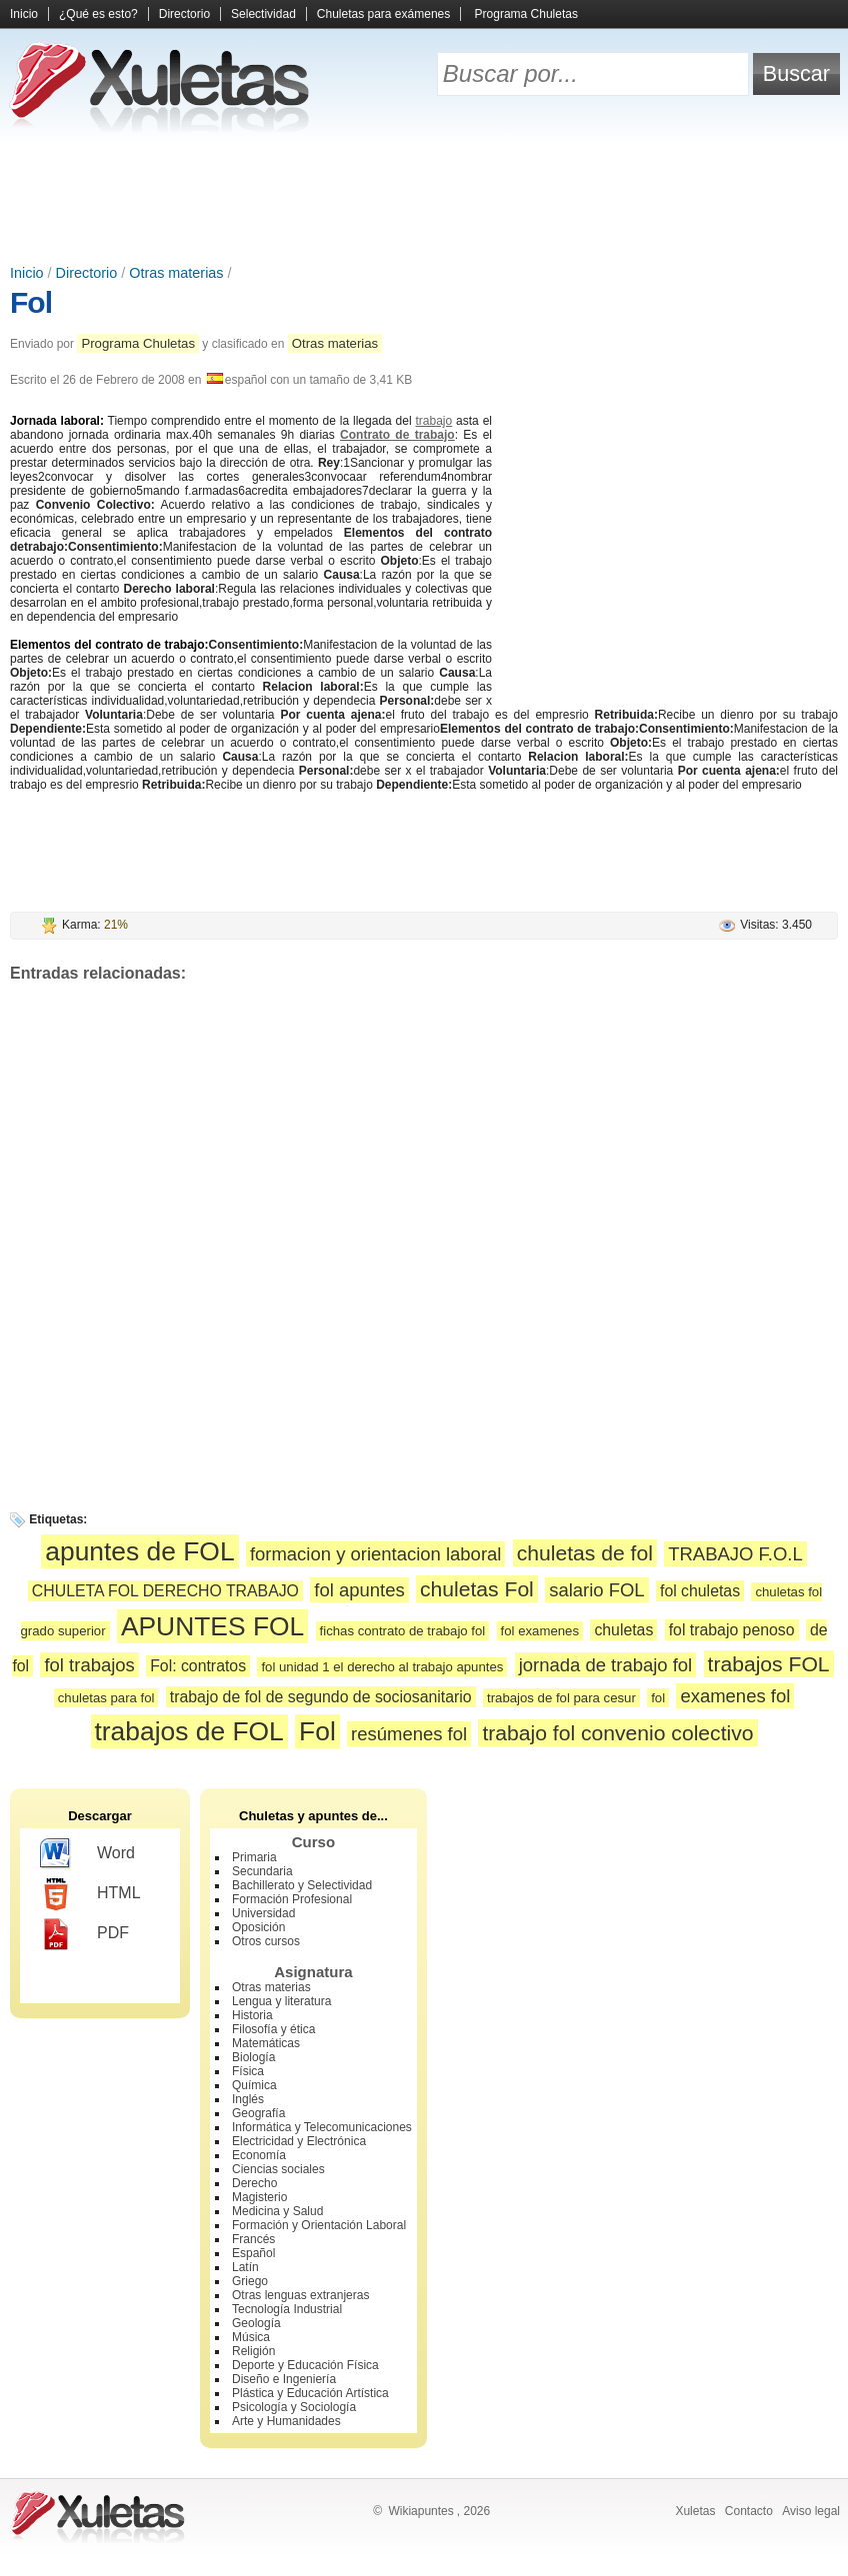 The height and width of the screenshot is (2576, 848). I want to click on TRABAJO F.O.L, so click(735, 1553).